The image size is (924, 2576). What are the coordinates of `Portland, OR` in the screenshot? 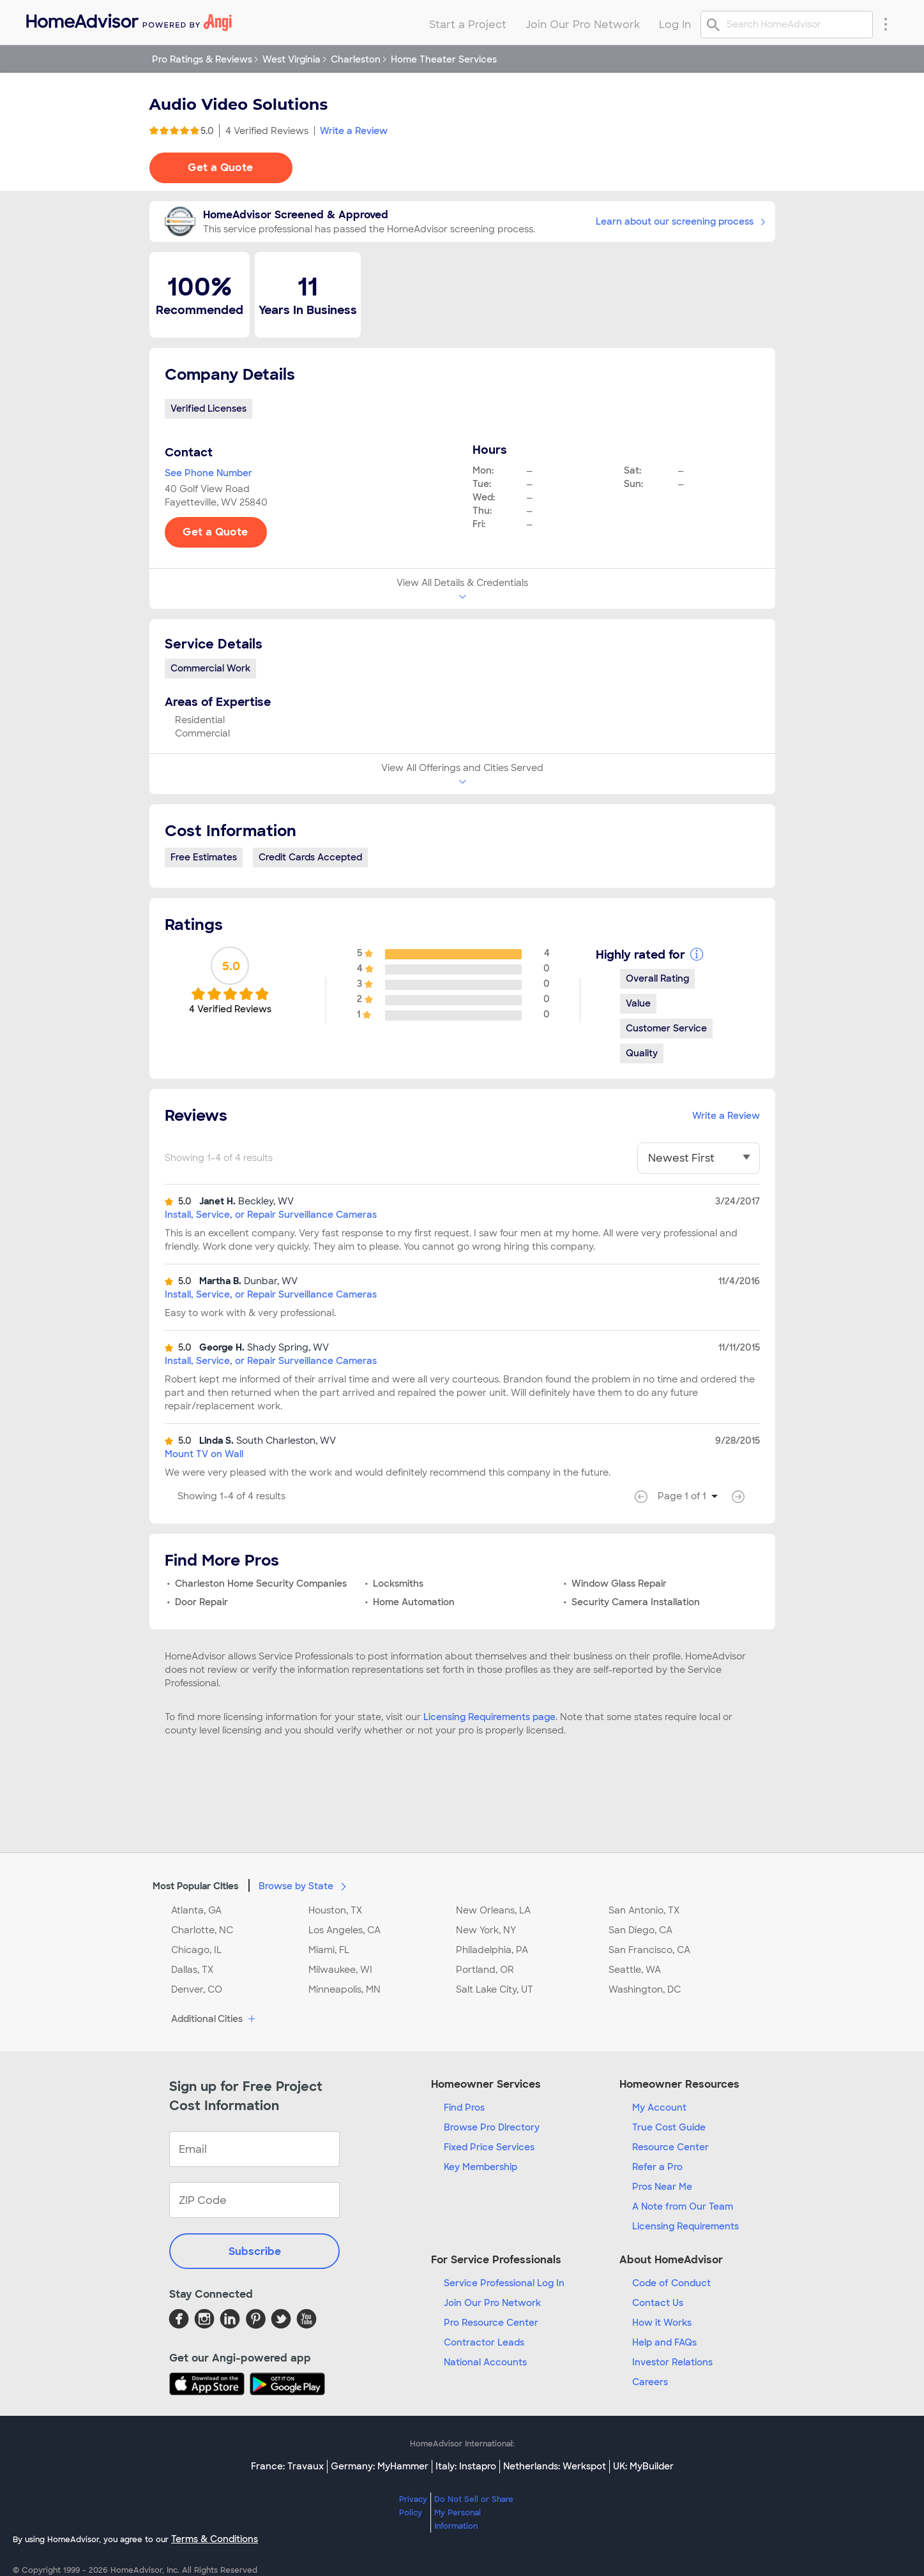 It's located at (485, 1969).